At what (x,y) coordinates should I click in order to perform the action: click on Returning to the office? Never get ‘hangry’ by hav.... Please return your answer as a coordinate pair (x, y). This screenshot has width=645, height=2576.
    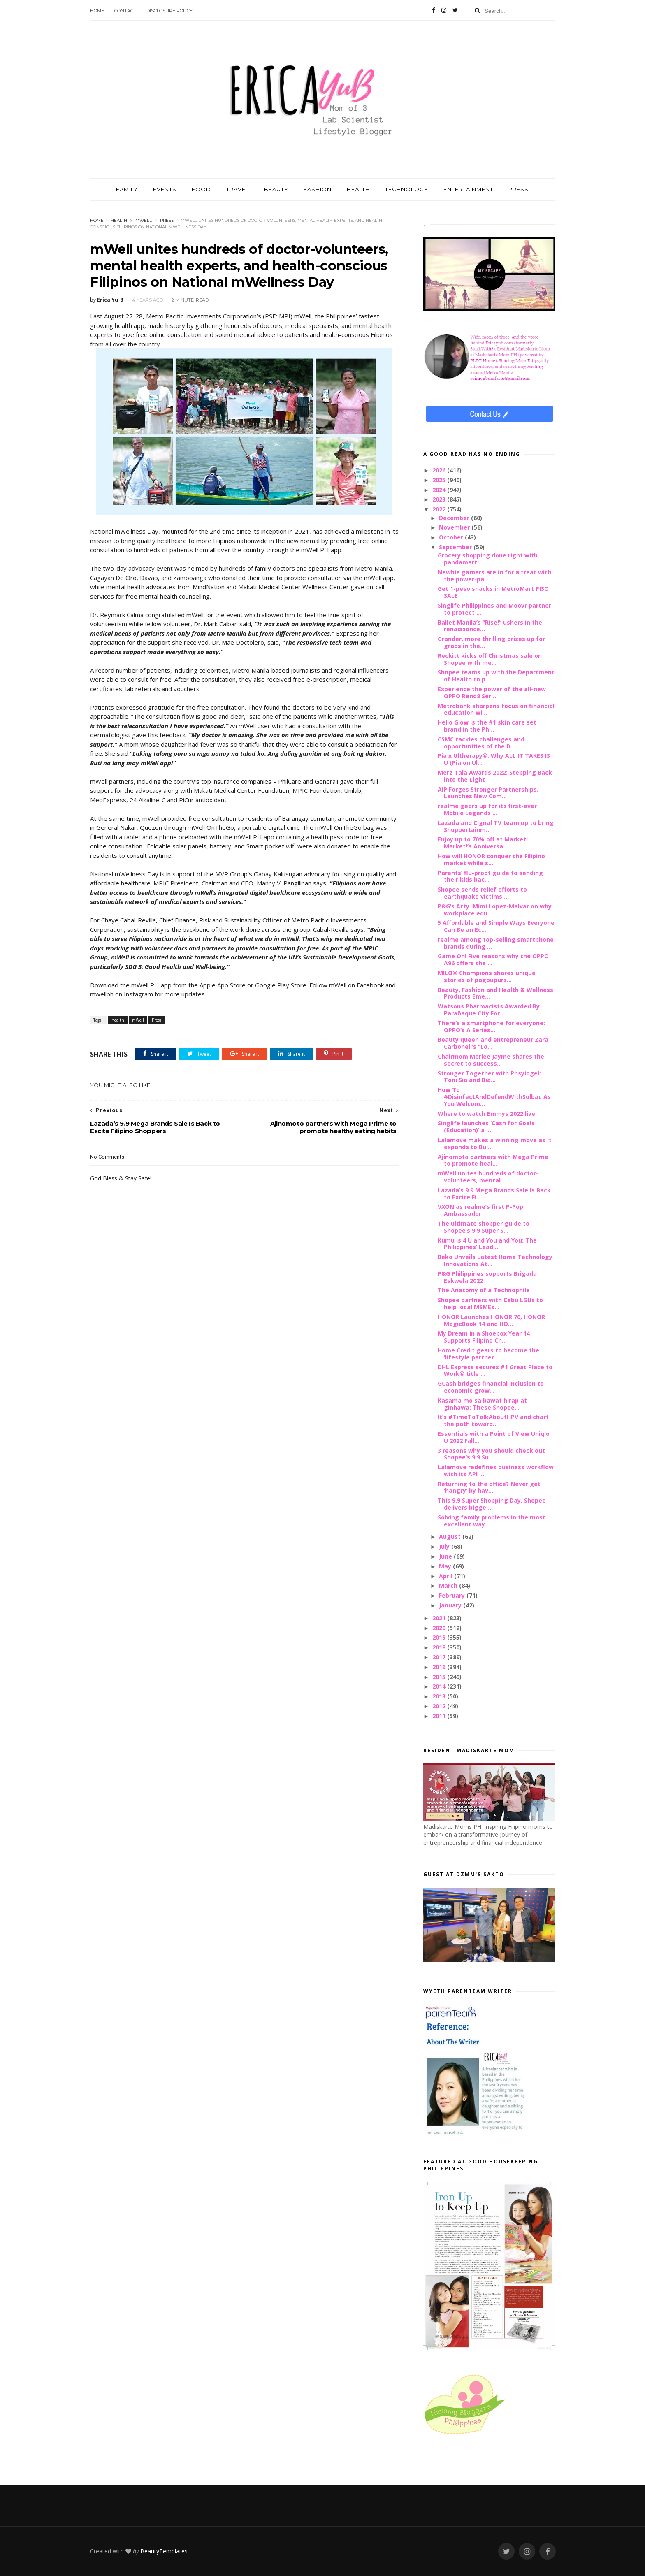
    Looking at the image, I should click on (489, 1487).